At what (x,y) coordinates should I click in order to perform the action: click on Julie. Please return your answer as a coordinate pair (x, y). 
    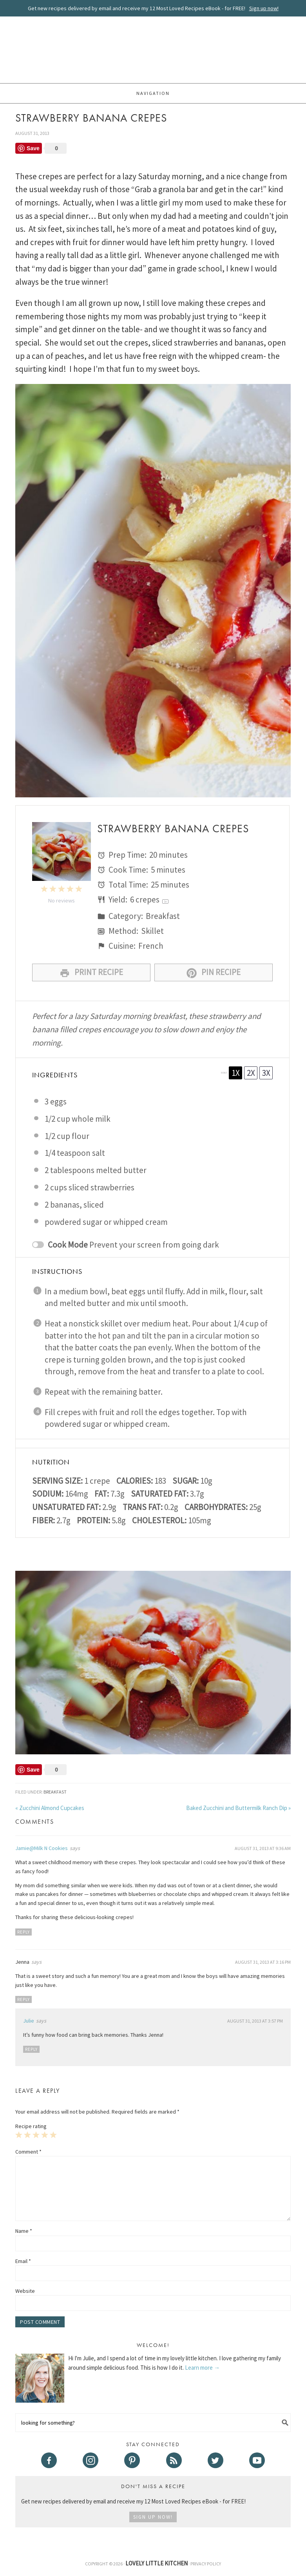
    Looking at the image, I should click on (28, 2020).